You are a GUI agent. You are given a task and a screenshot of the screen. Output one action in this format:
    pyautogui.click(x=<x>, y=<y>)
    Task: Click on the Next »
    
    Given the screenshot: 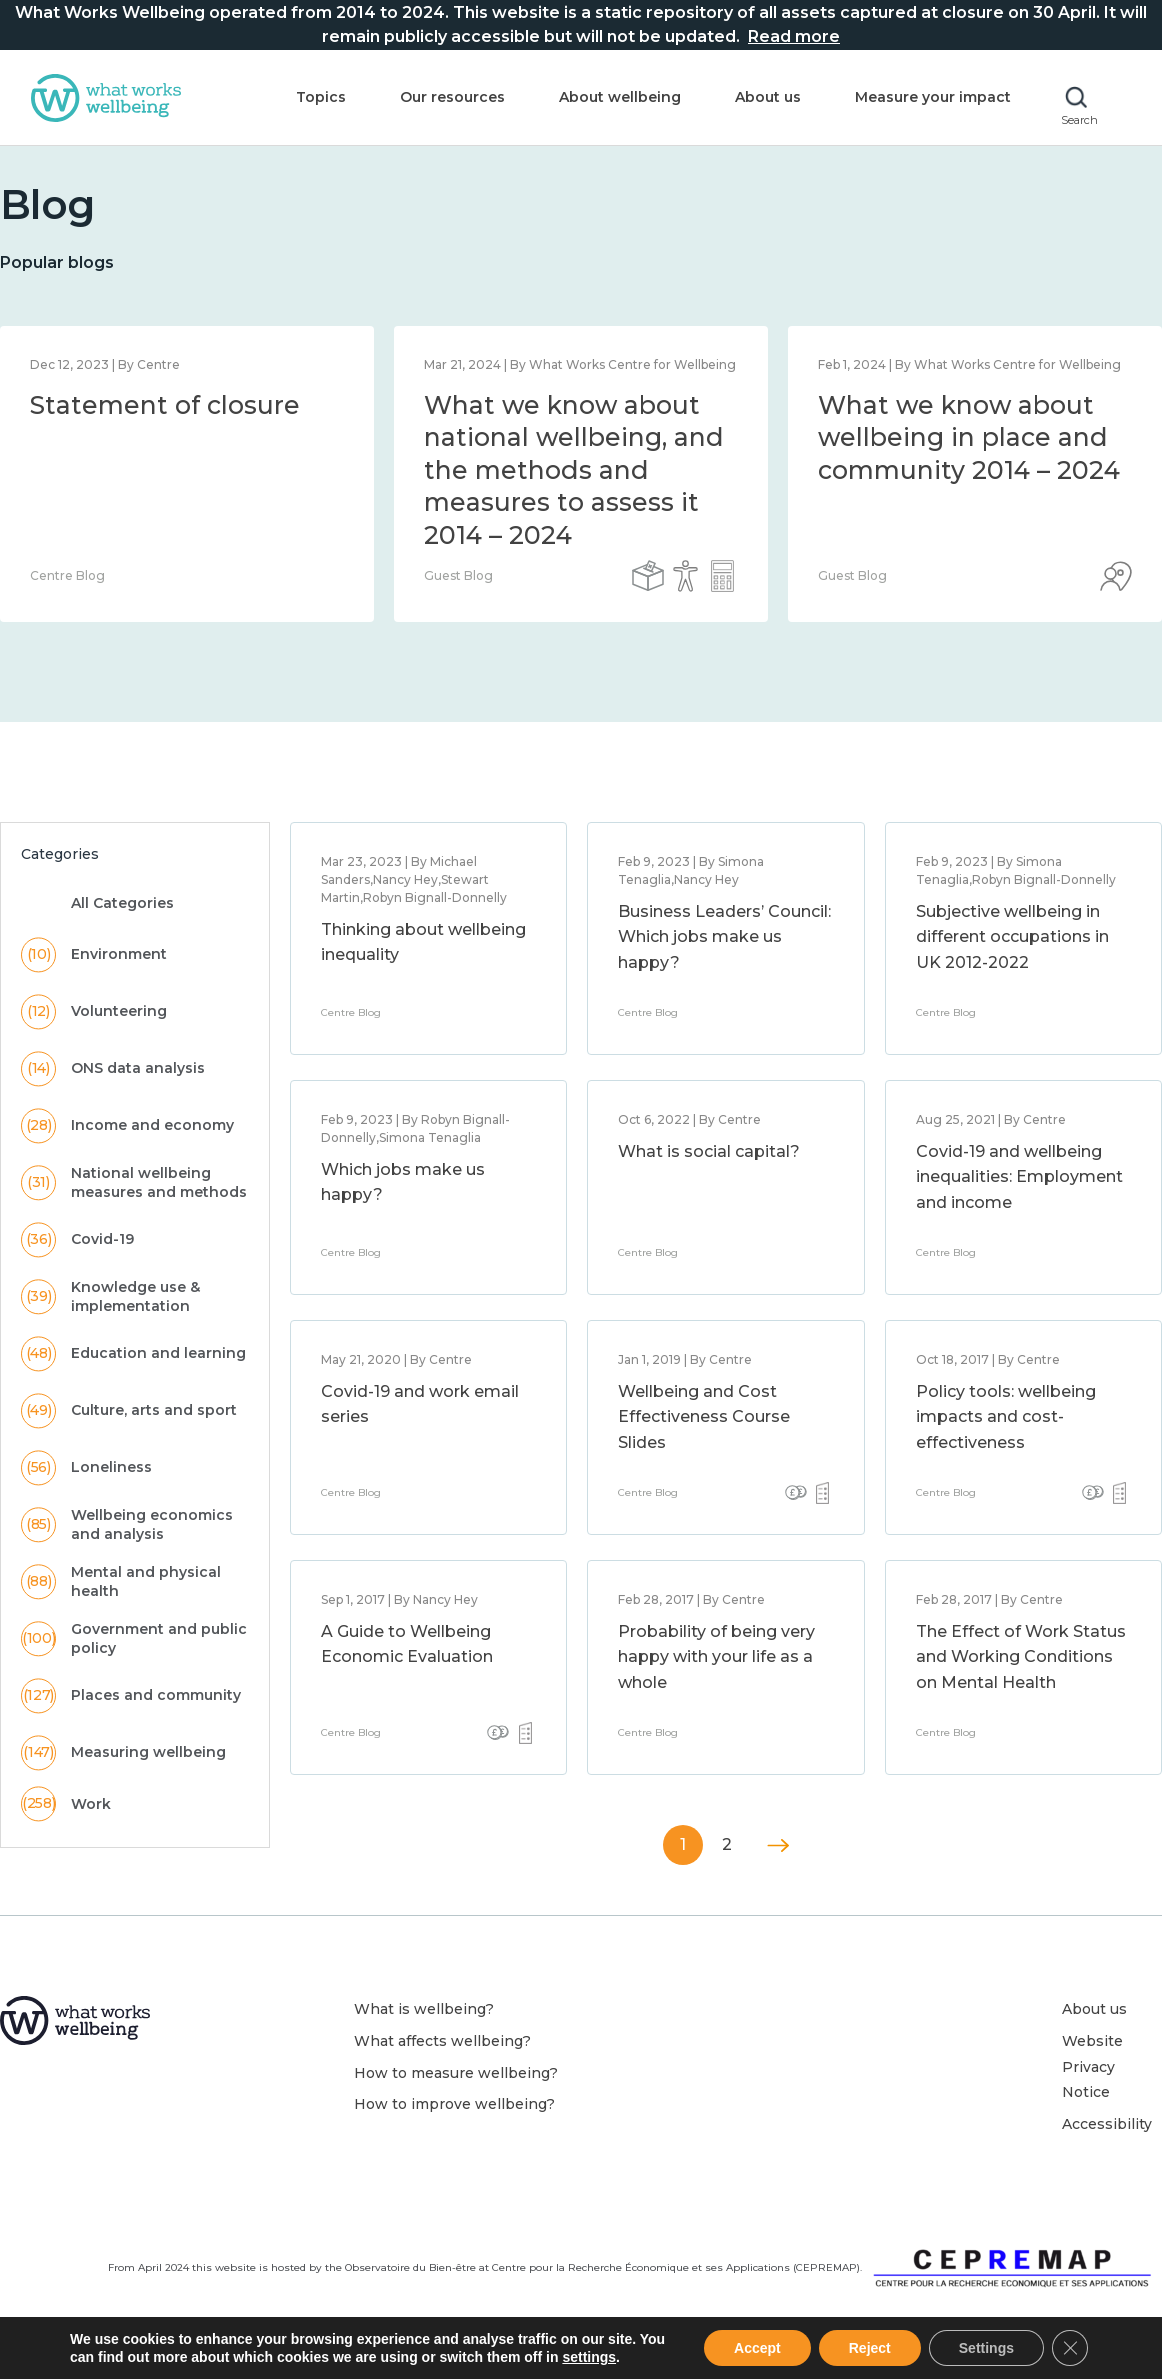 What is the action you would take?
    pyautogui.click(x=777, y=1845)
    